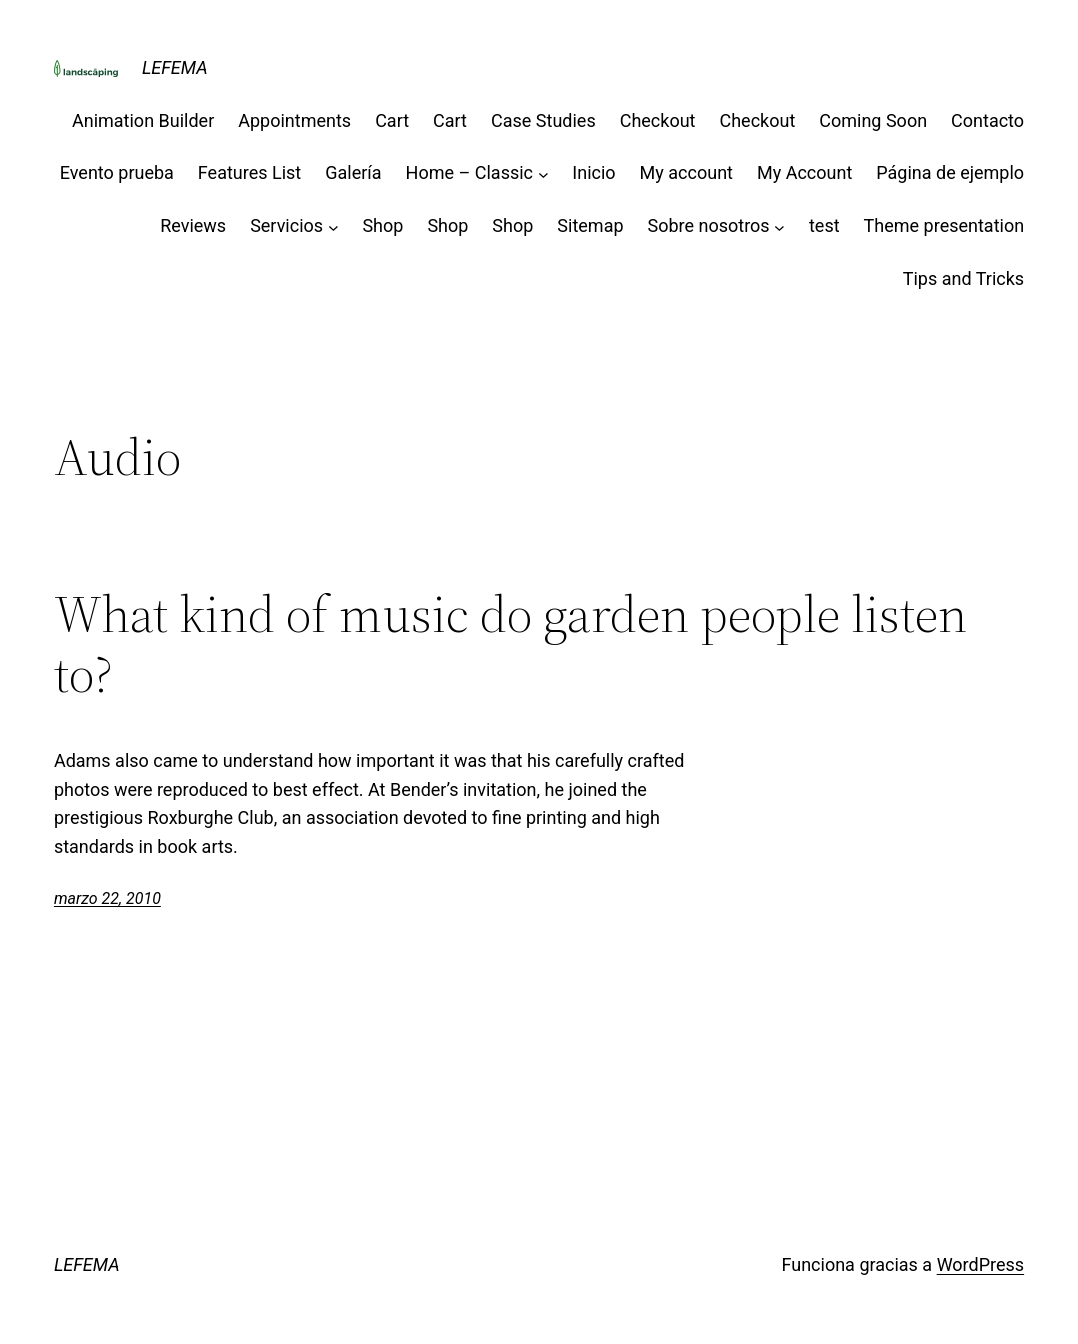  I want to click on Página de ejemplo, so click(950, 172).